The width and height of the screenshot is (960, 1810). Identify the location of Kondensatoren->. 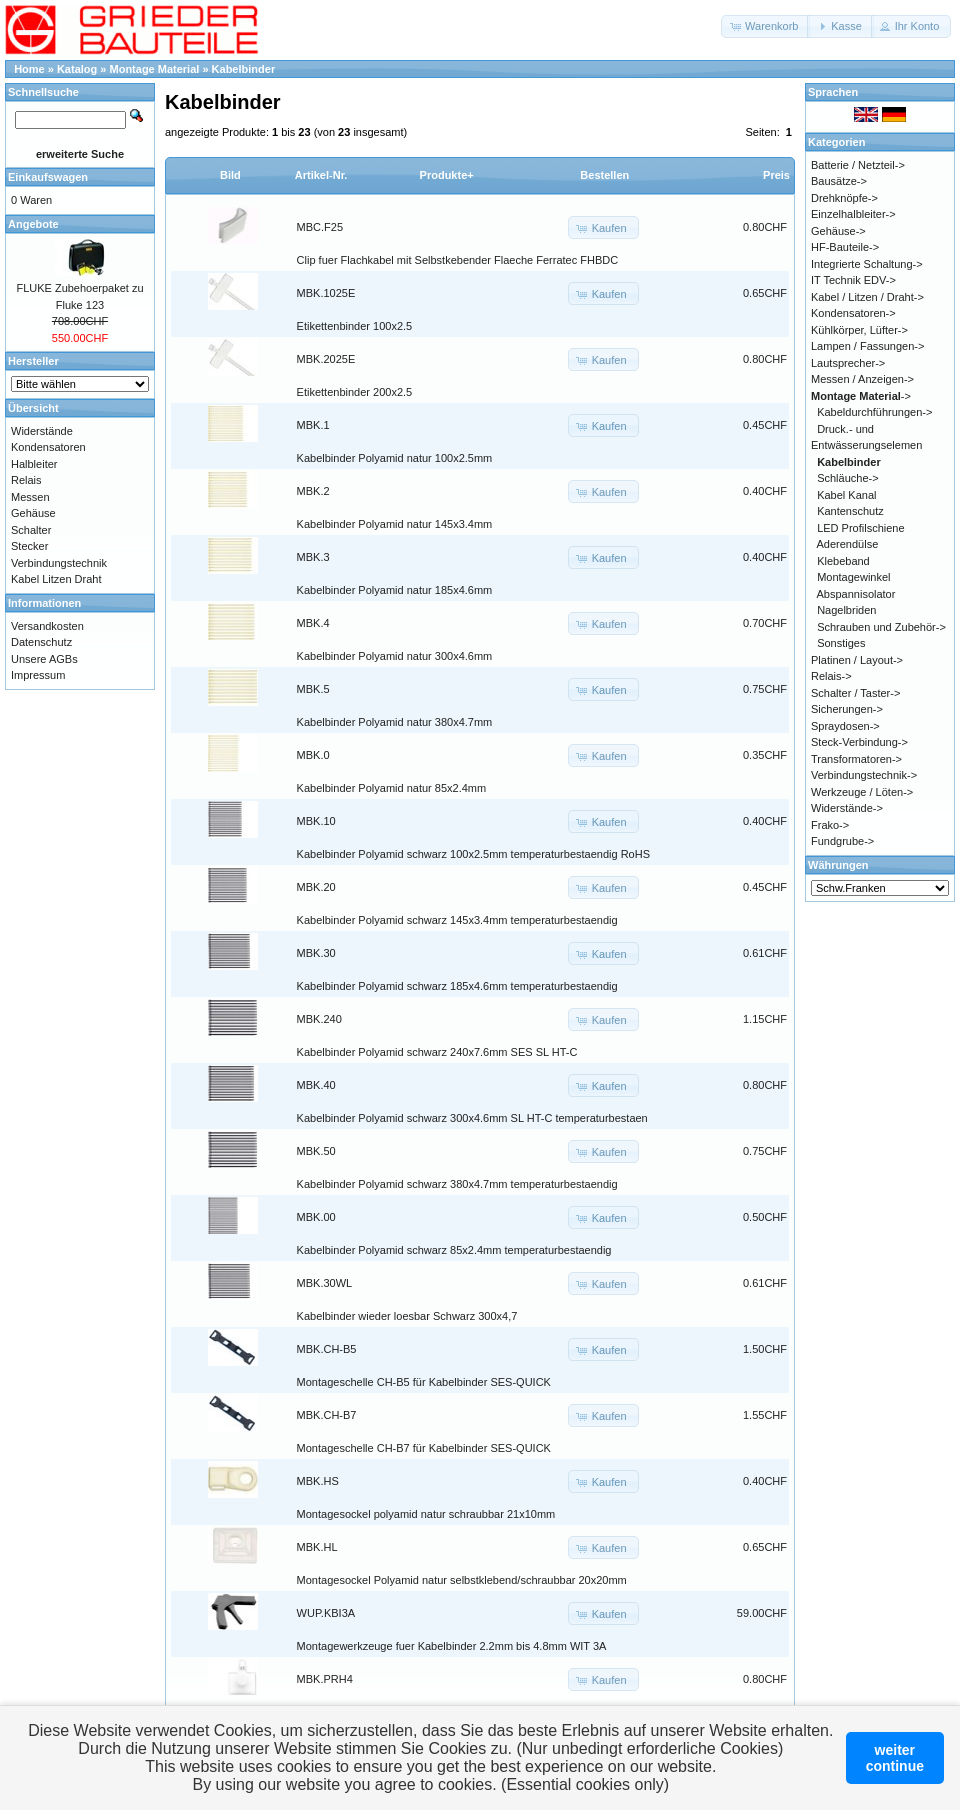
(853, 313).